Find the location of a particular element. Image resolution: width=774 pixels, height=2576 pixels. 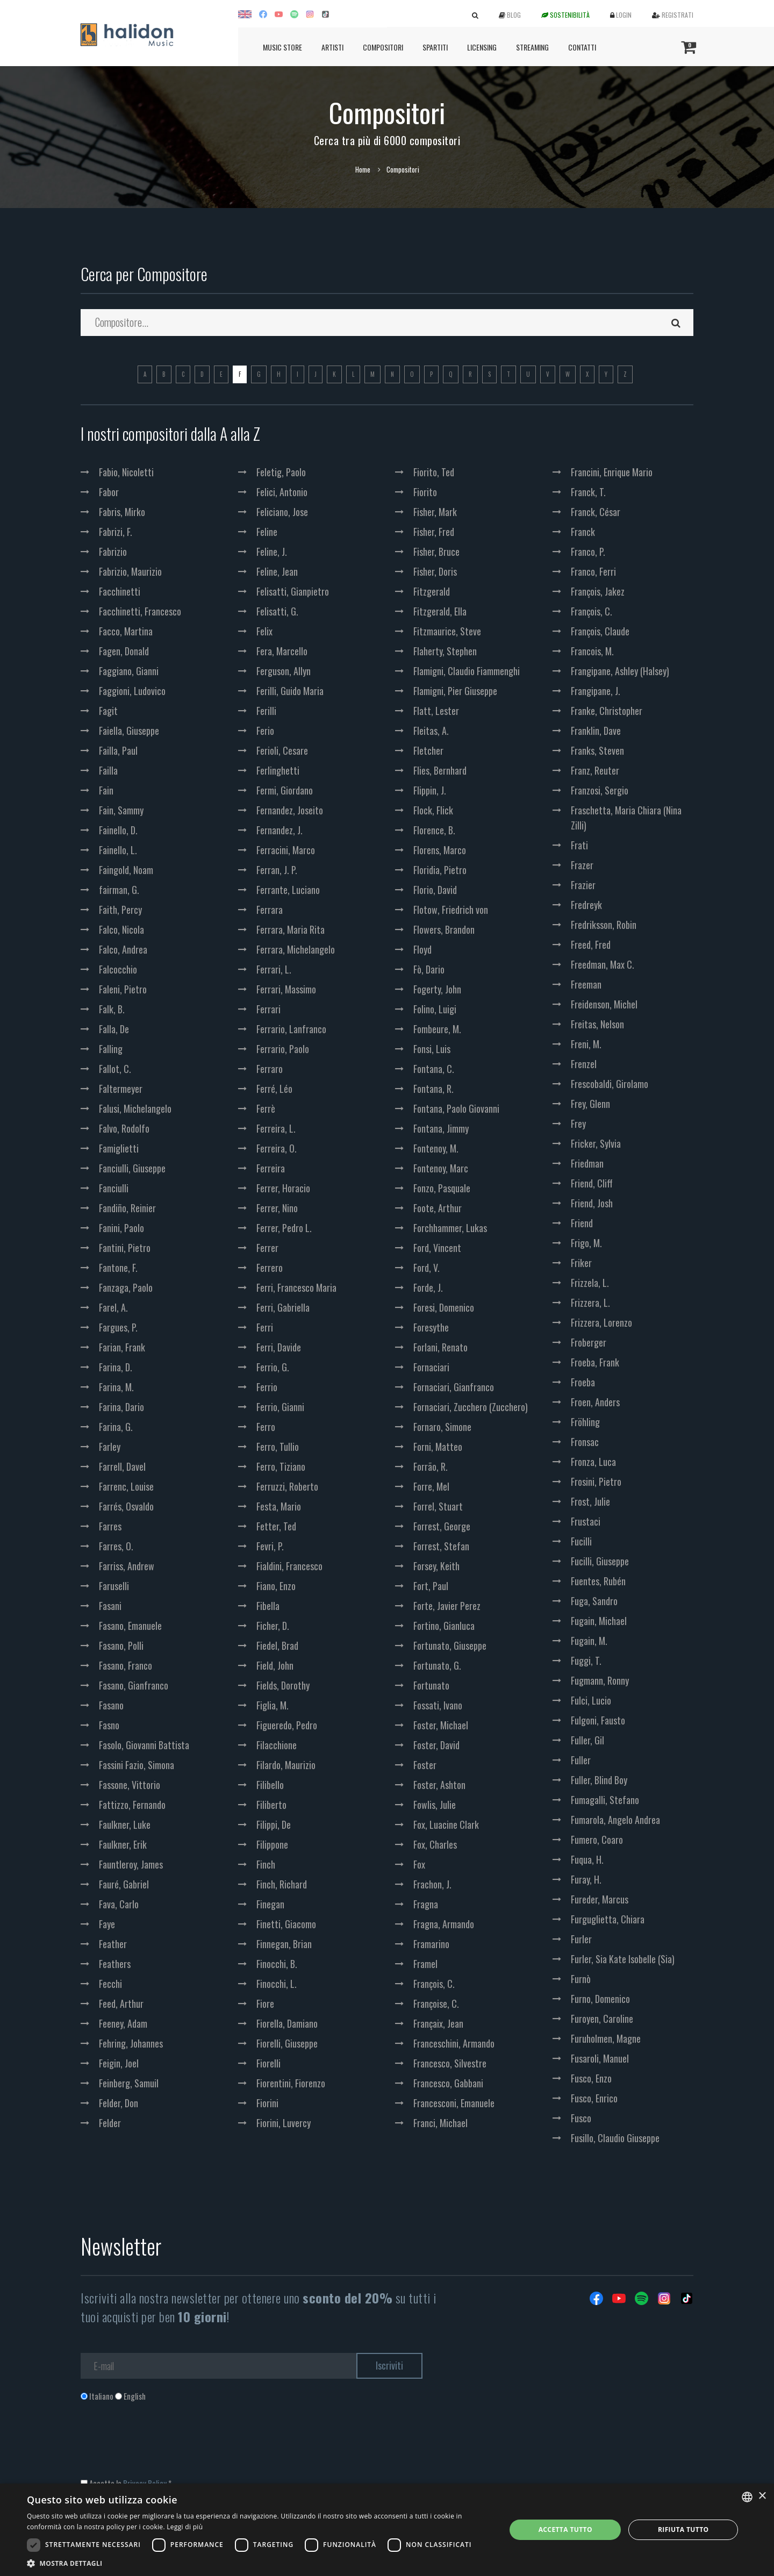

Fontenoy, Marc is located at coordinates (440, 1168).